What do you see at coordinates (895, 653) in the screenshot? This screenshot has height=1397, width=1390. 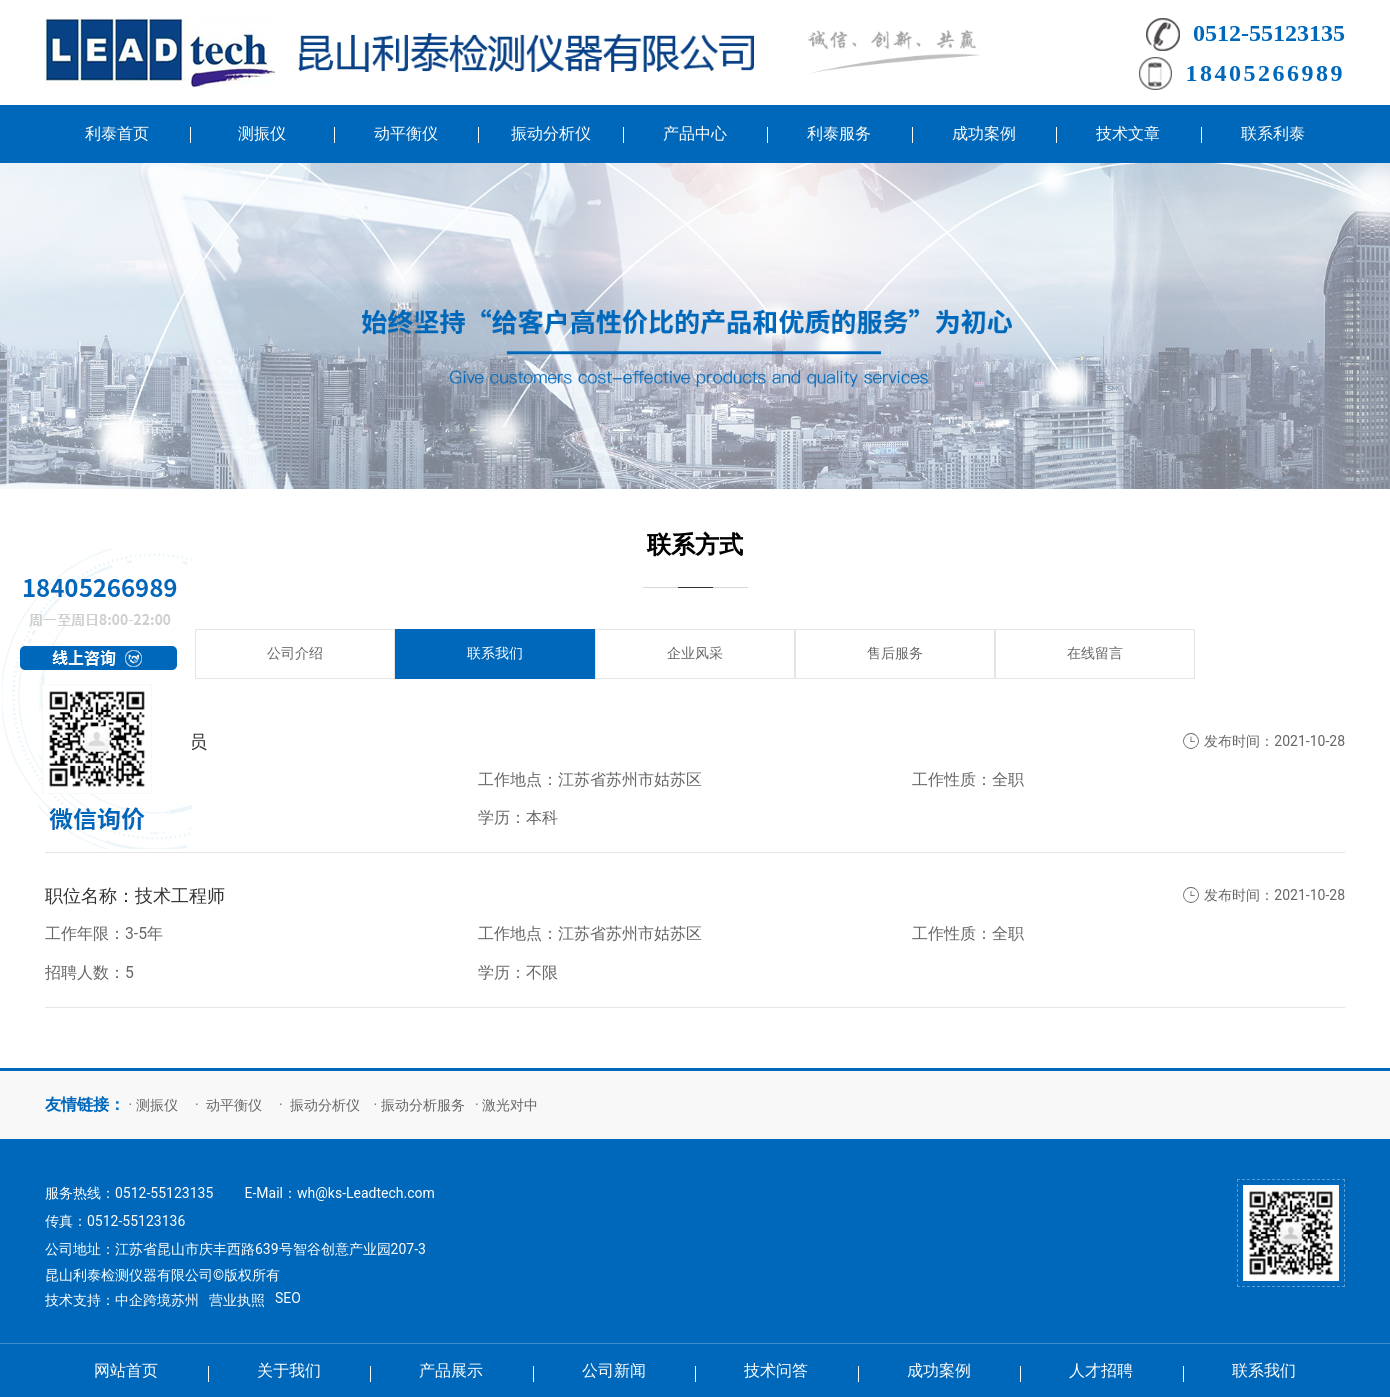 I see `售后服务` at bounding box center [895, 653].